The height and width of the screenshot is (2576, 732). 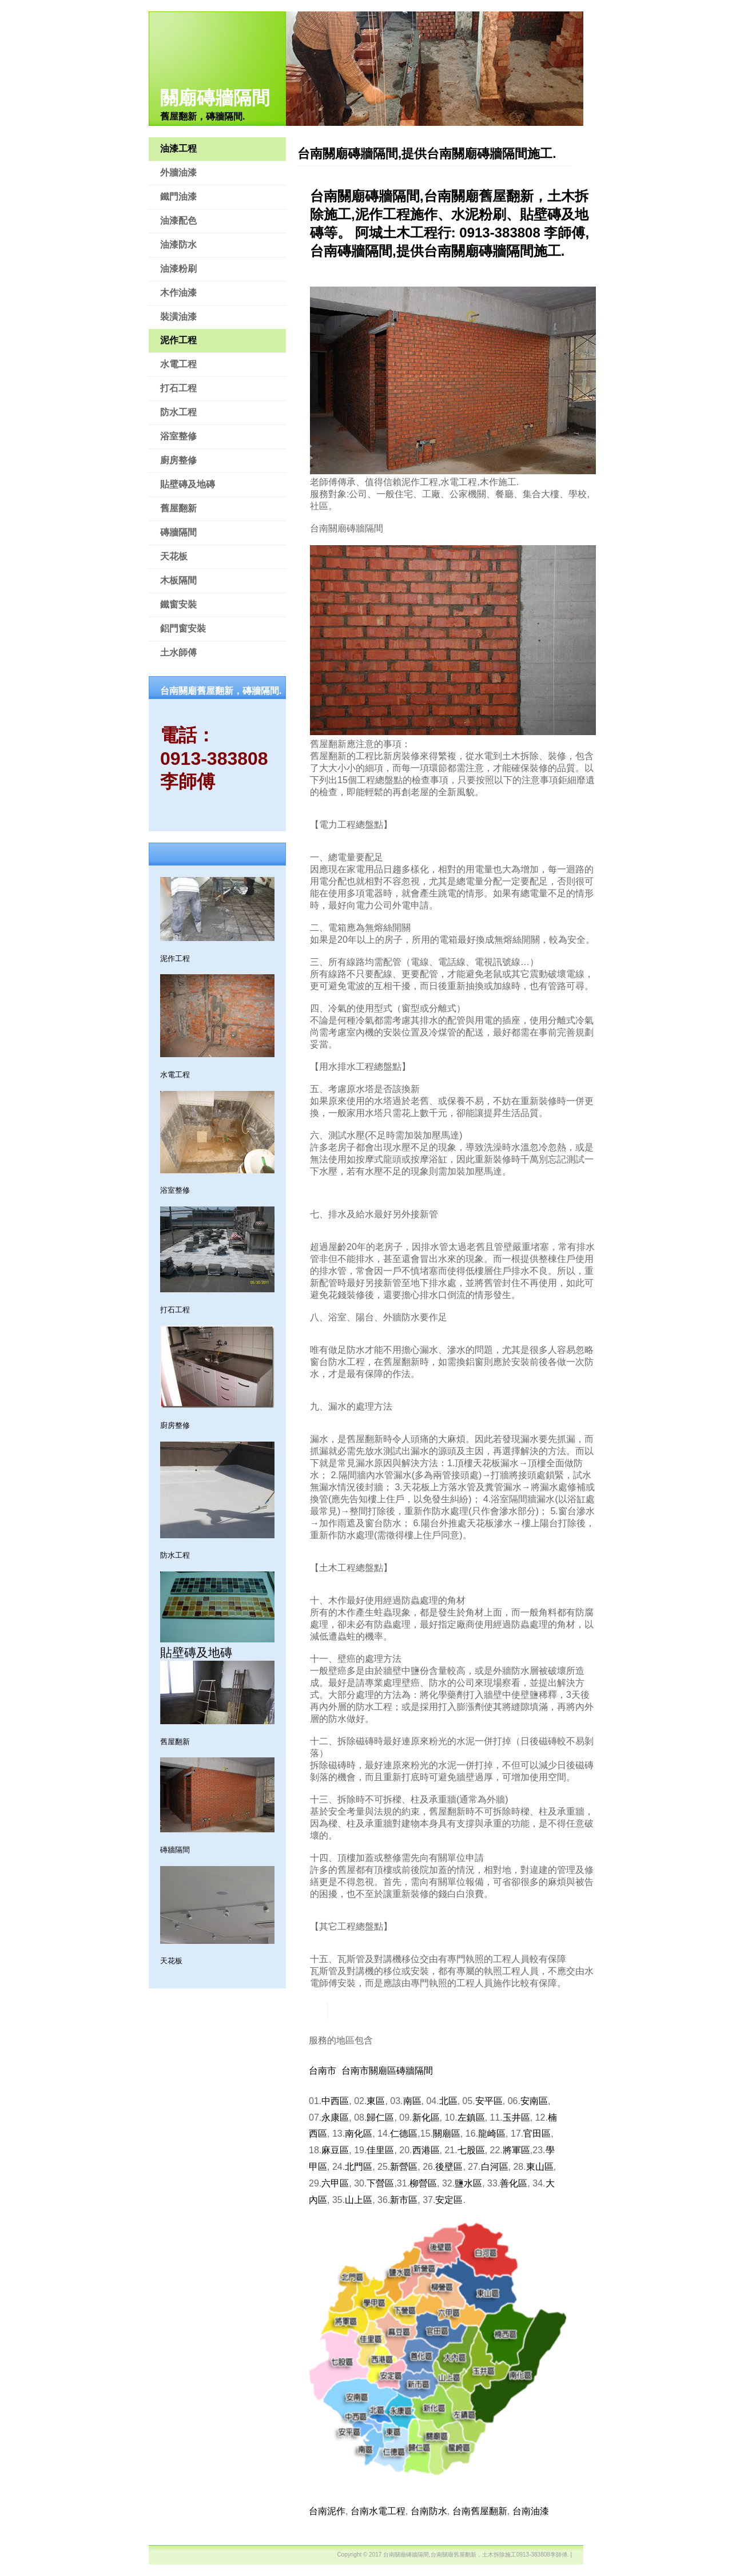 What do you see at coordinates (471, 2150) in the screenshot?
I see `七股區` at bounding box center [471, 2150].